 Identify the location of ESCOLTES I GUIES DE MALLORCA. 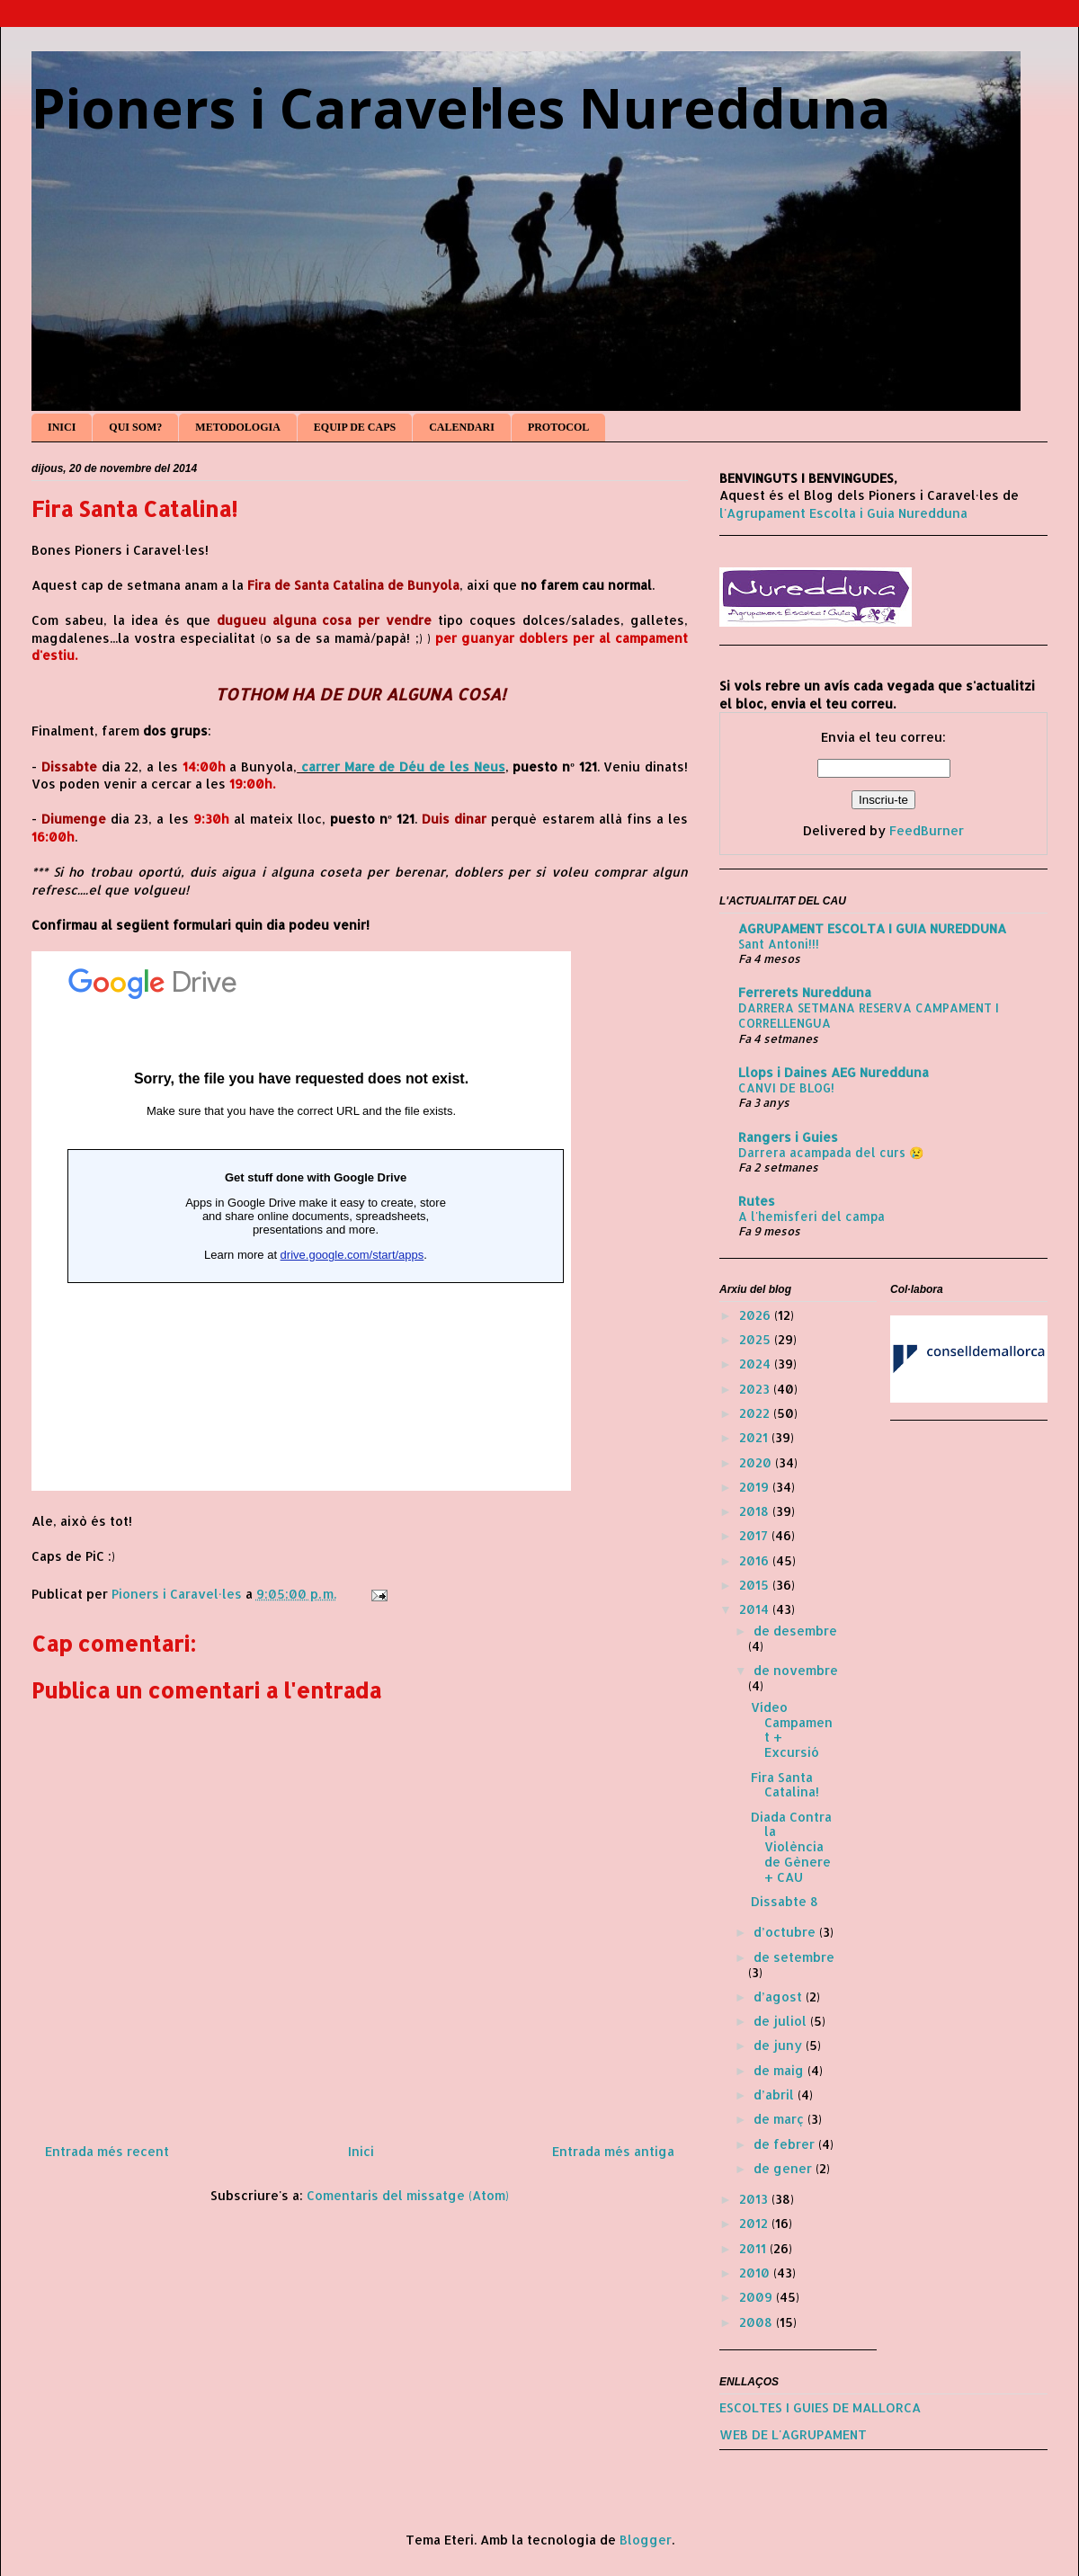
(820, 2407).